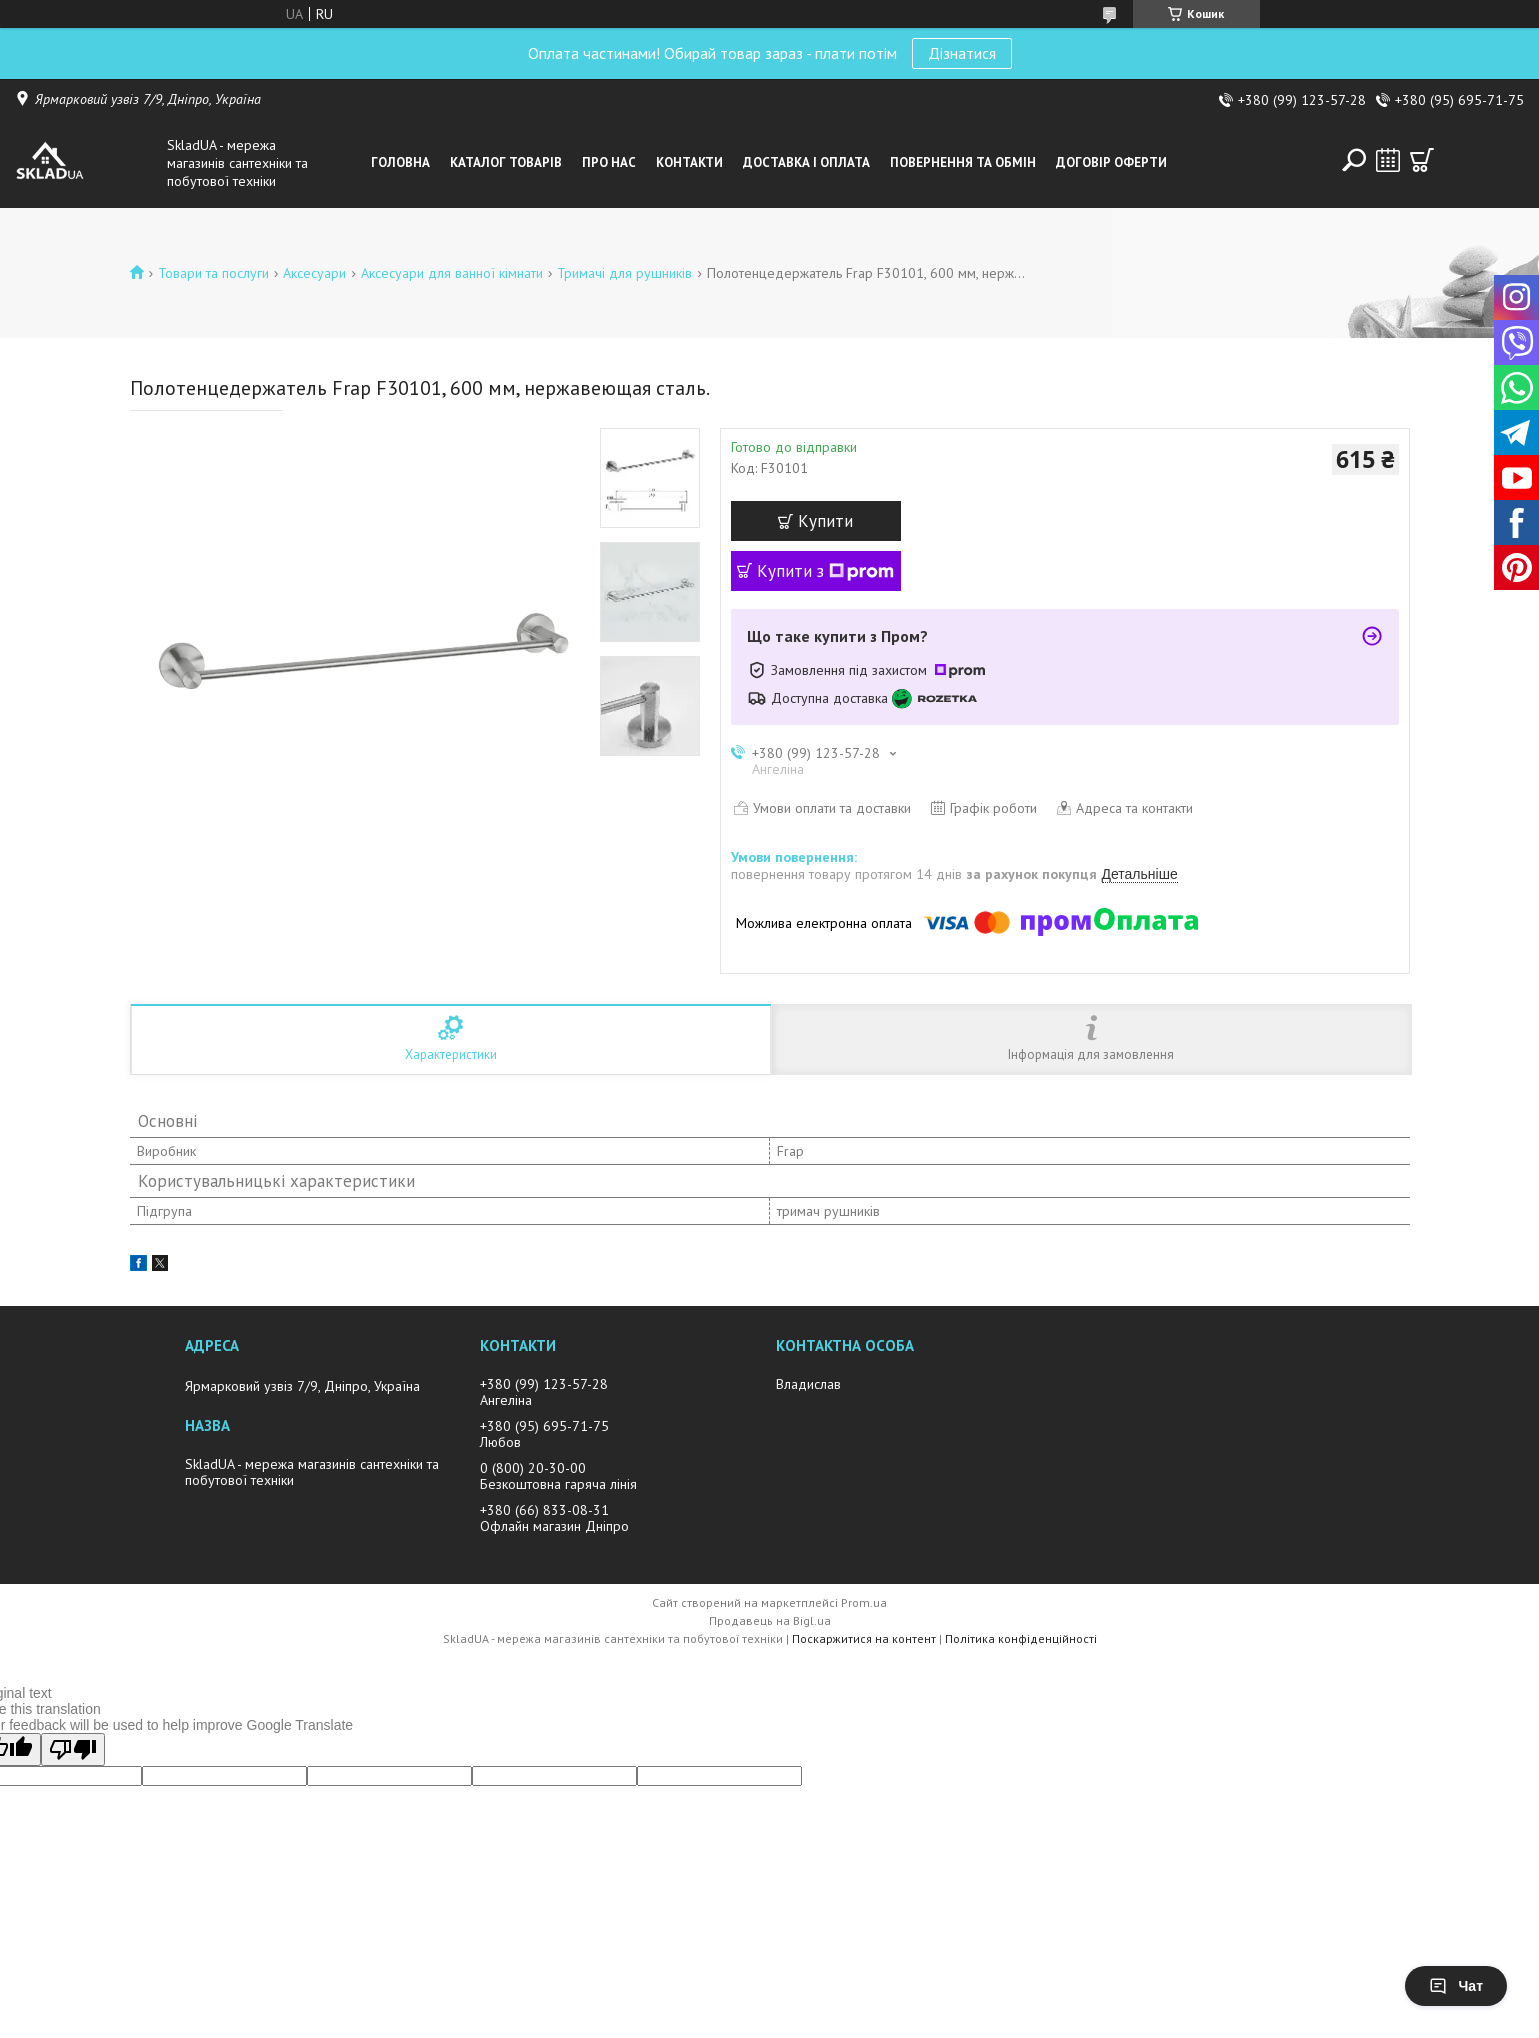  What do you see at coordinates (624, 273) in the screenshot?
I see `Тримачi для рушникiв` at bounding box center [624, 273].